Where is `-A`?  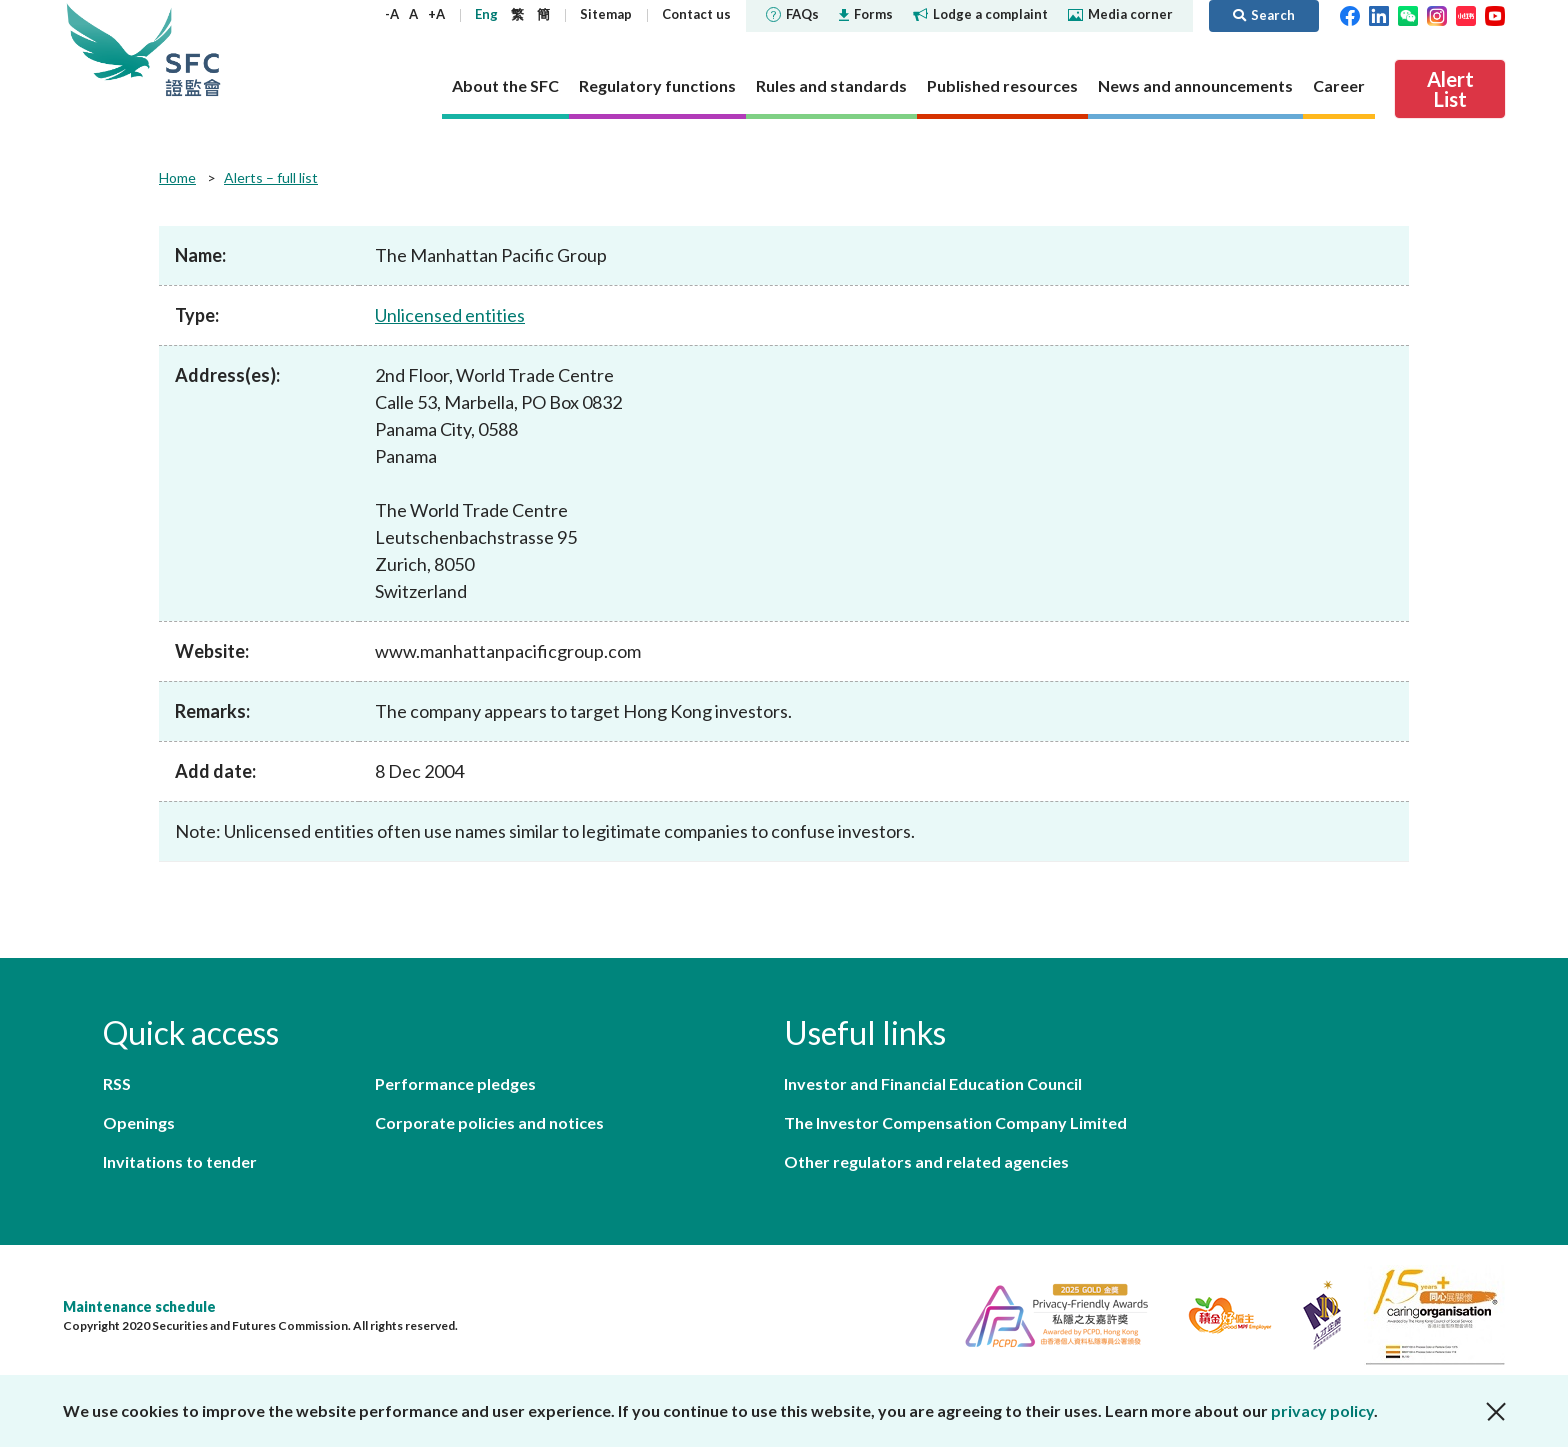 -A is located at coordinates (392, 14).